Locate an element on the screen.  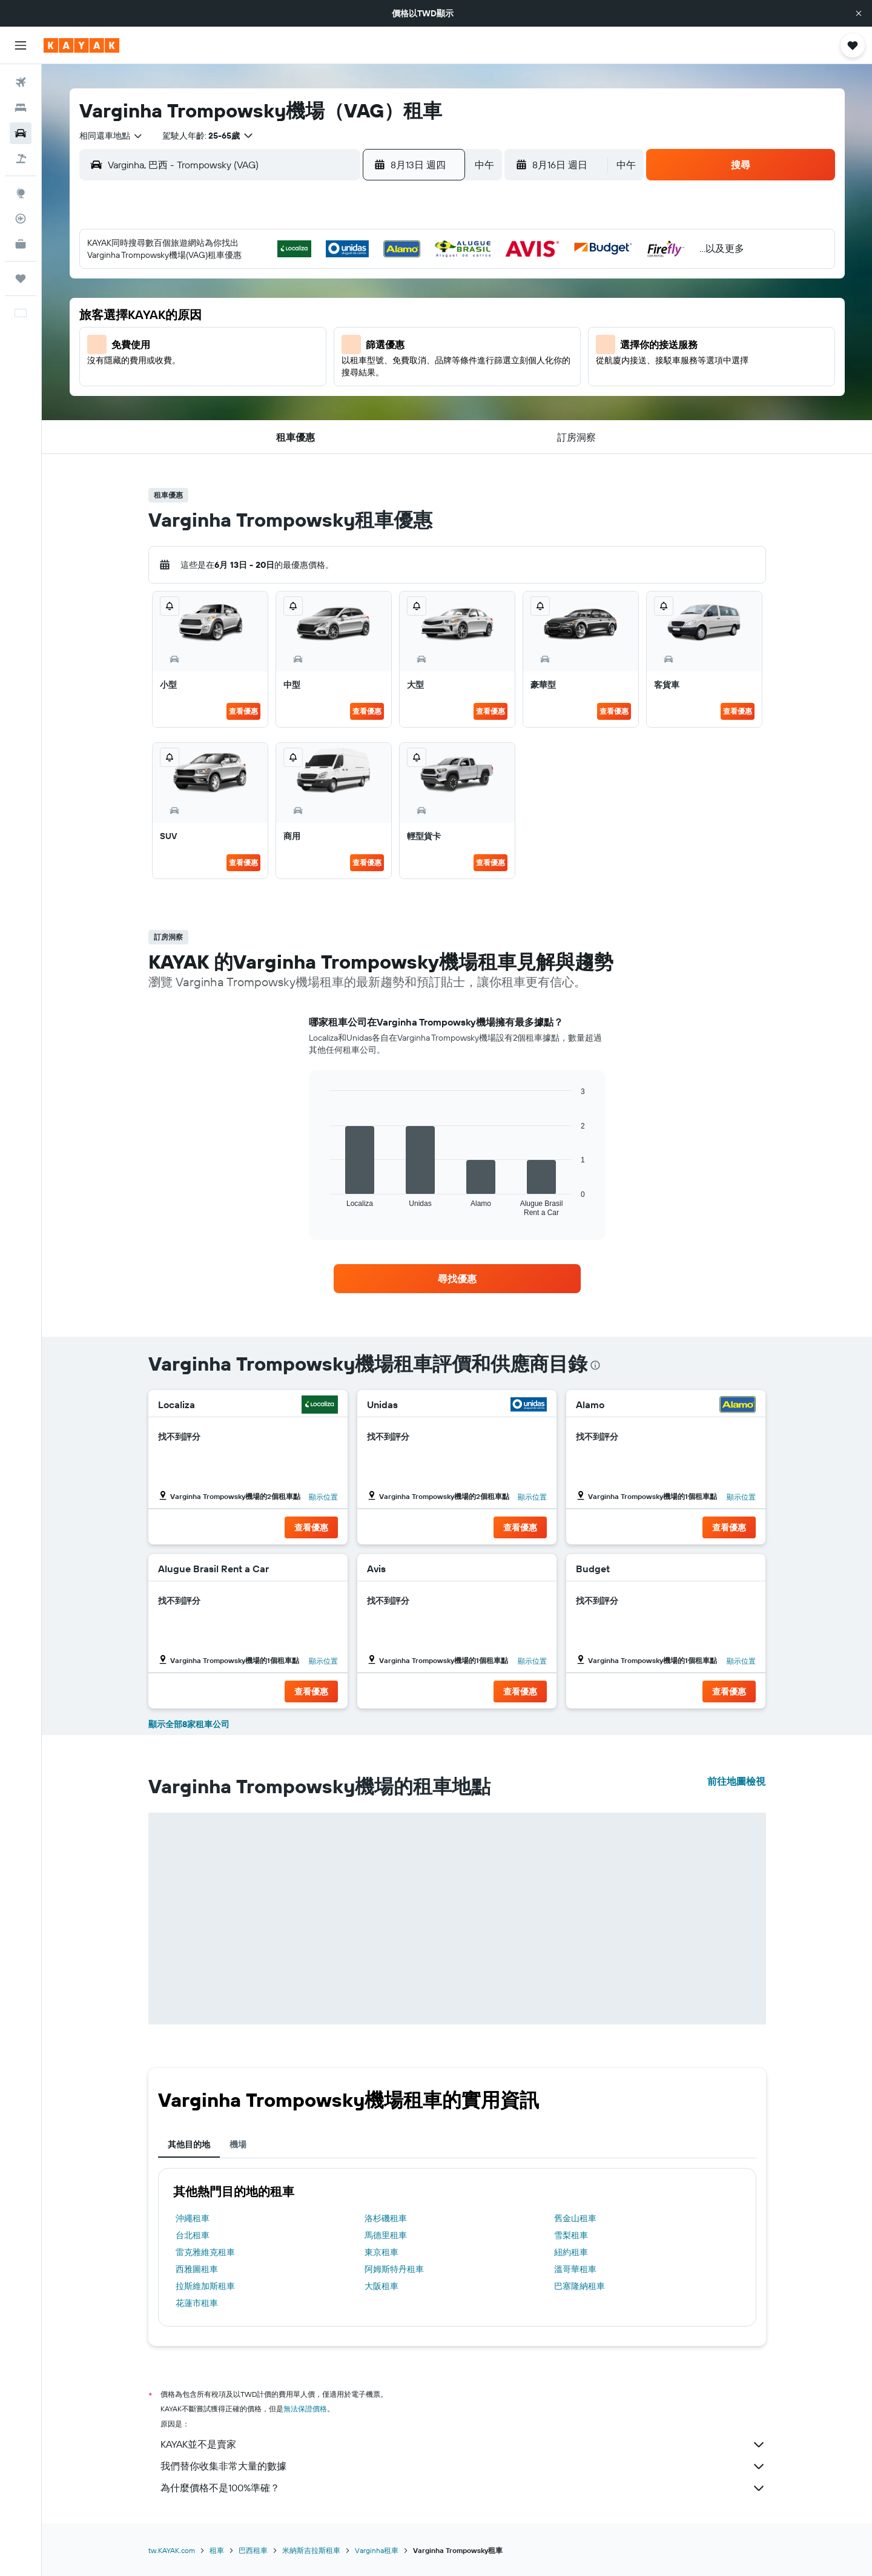
[搜尋機+酒] is located at coordinates (20, 159).